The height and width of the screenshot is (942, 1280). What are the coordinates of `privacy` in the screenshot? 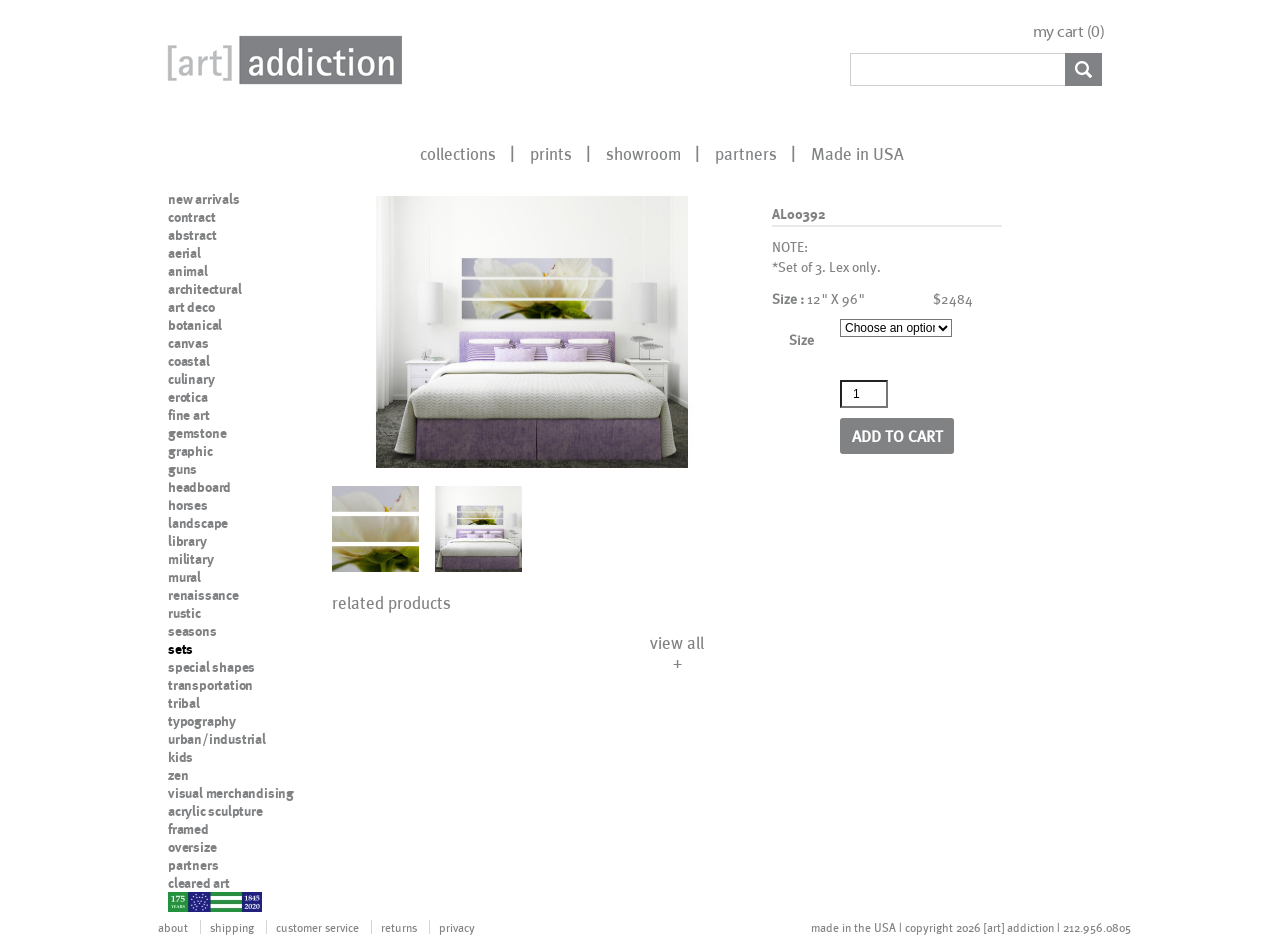 It's located at (457, 927).